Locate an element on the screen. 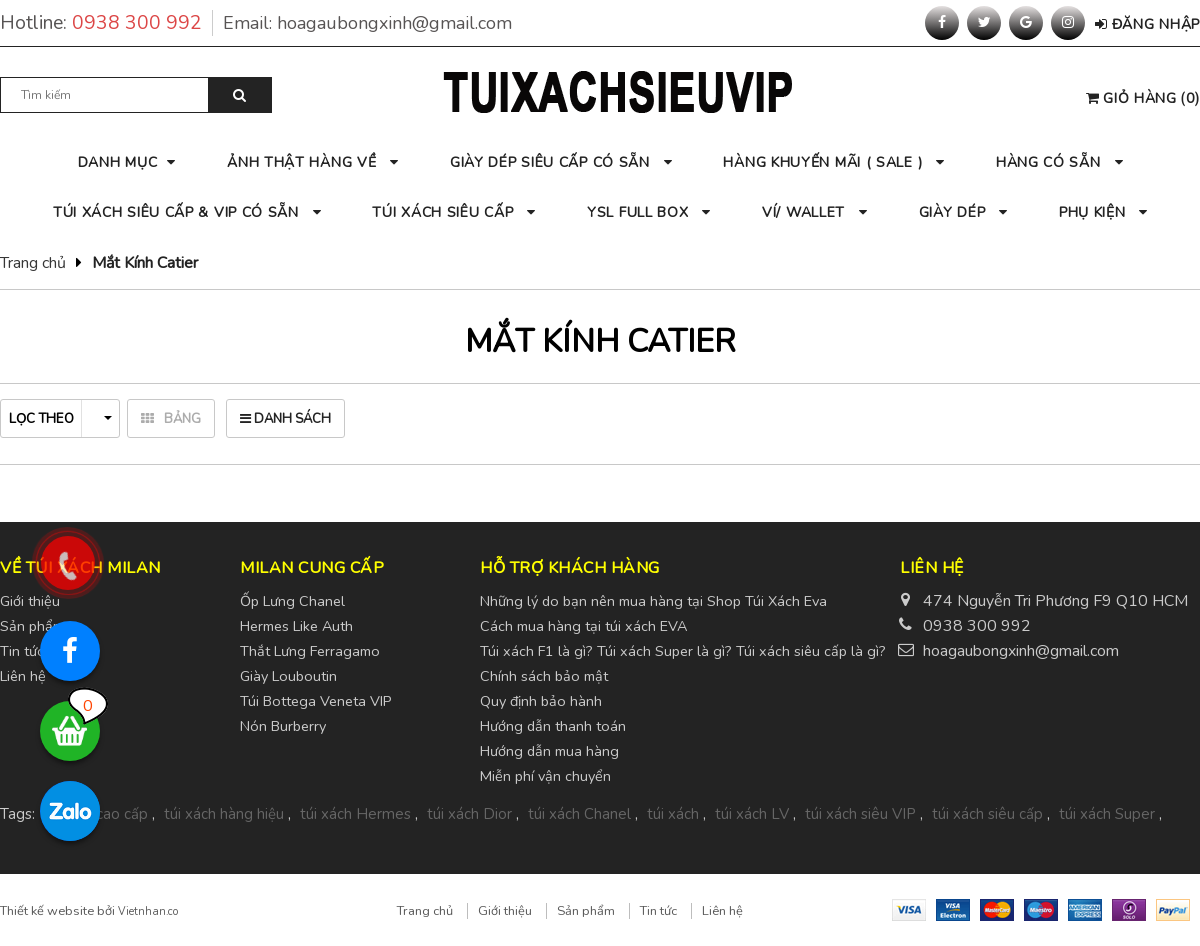 The image size is (1200, 946). () is located at coordinates (1143, 98).